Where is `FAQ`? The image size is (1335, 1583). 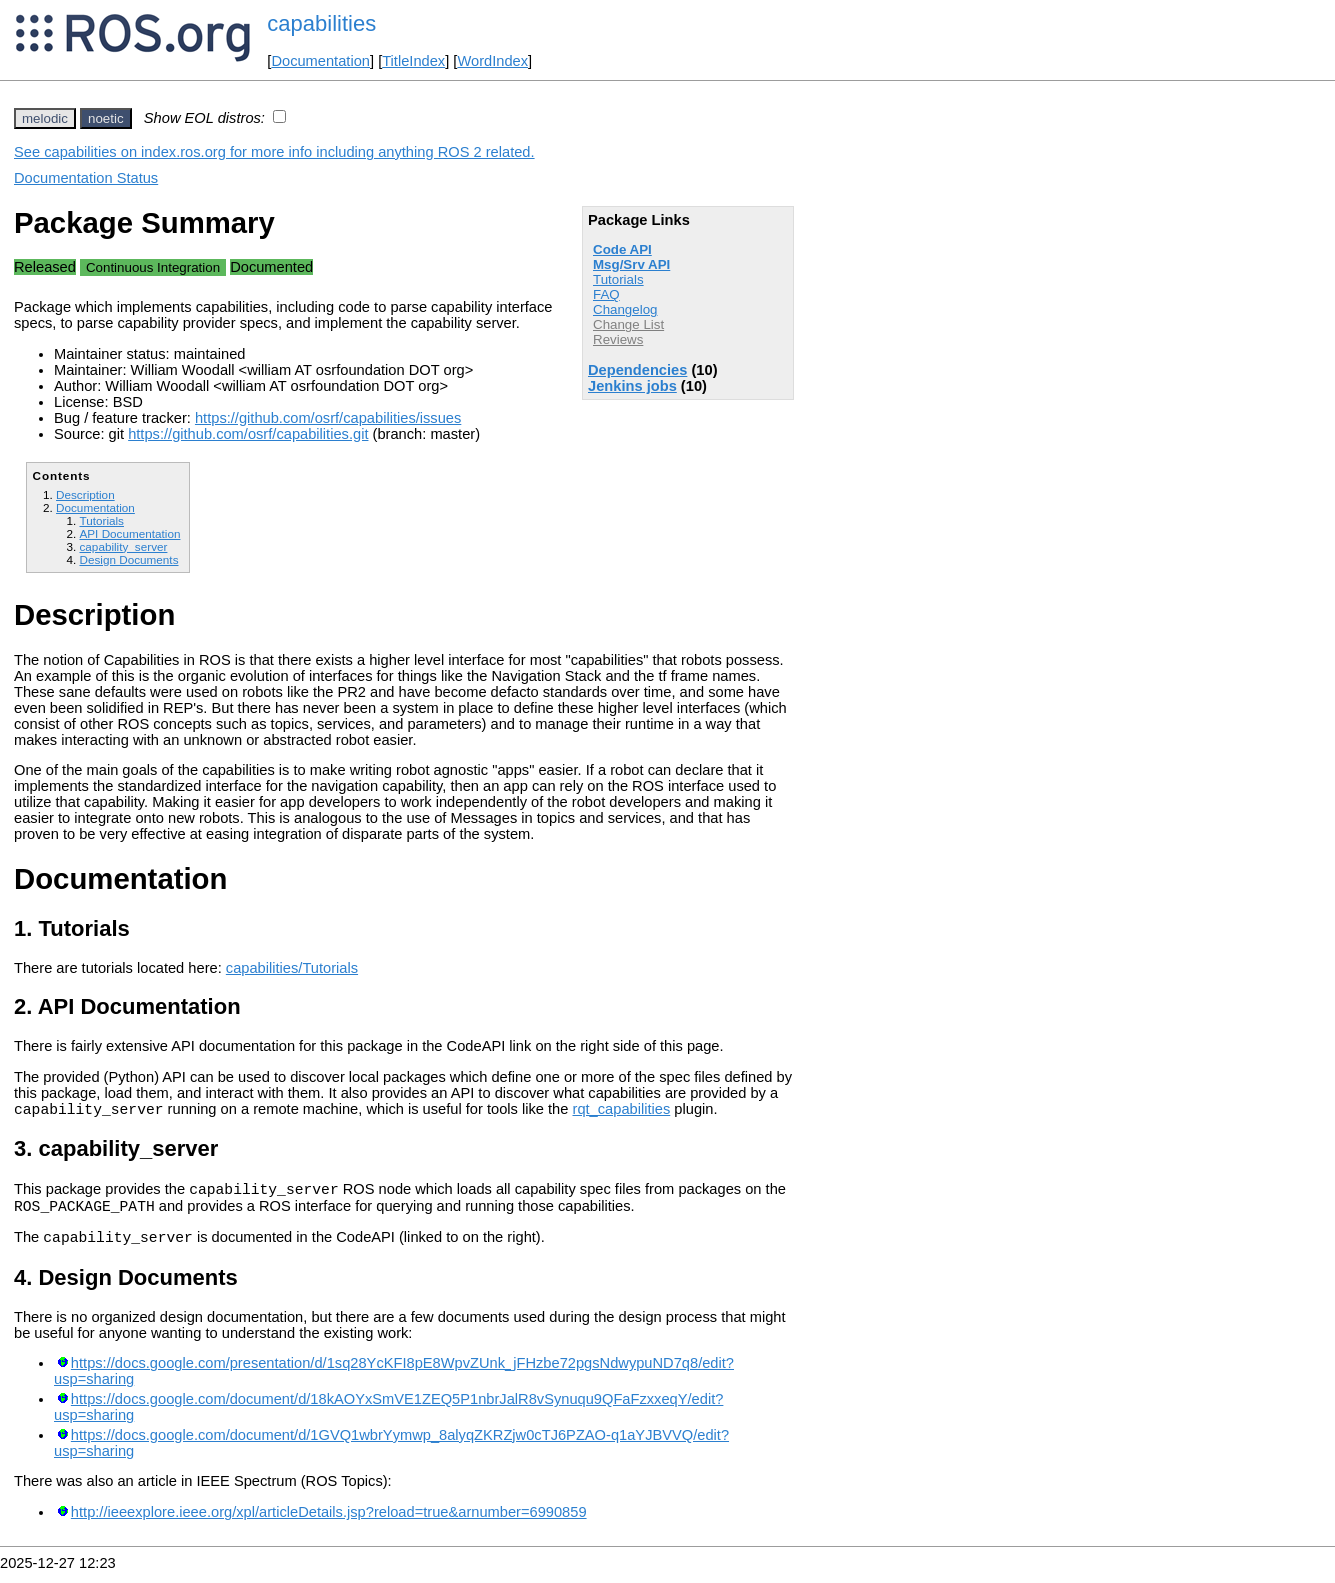 FAQ is located at coordinates (606, 294).